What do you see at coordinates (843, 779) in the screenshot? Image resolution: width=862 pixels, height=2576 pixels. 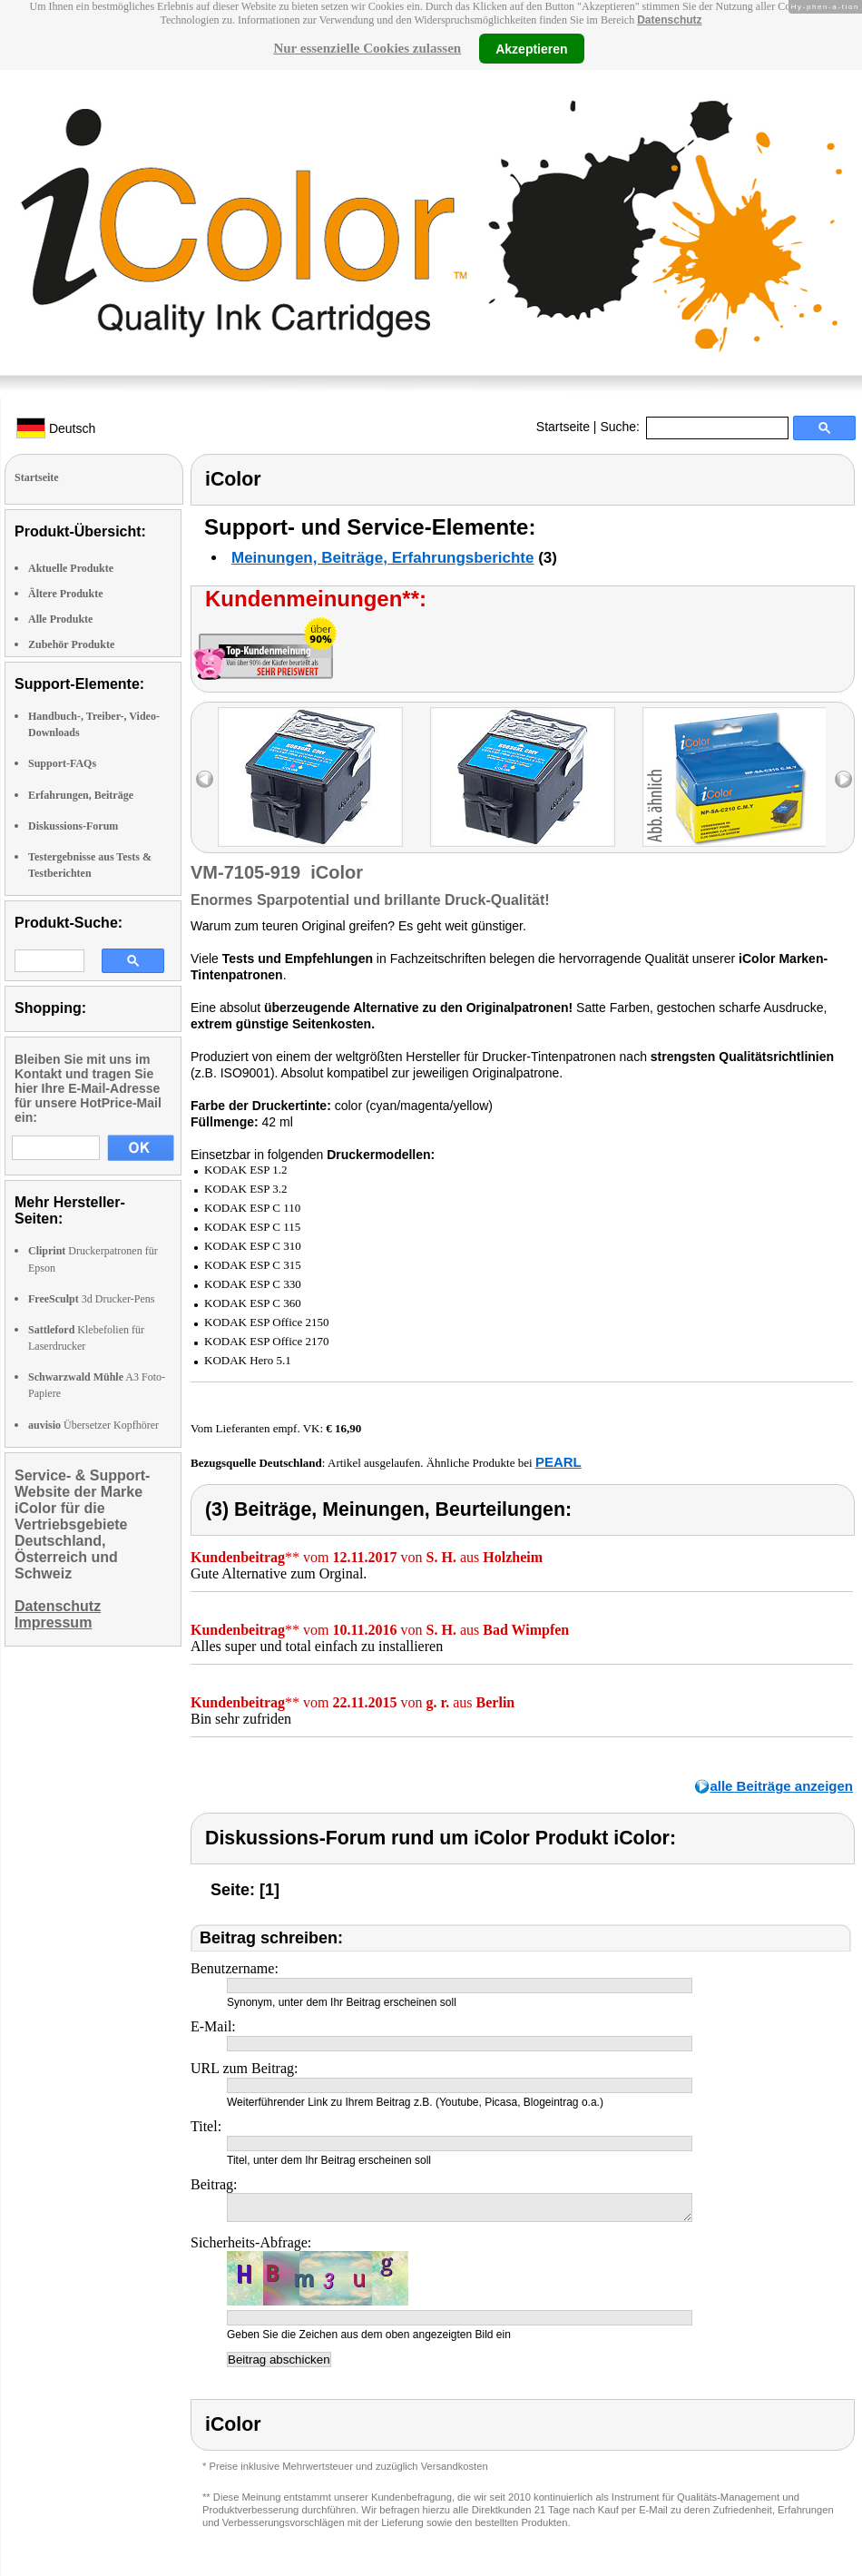 I see `right` at bounding box center [843, 779].